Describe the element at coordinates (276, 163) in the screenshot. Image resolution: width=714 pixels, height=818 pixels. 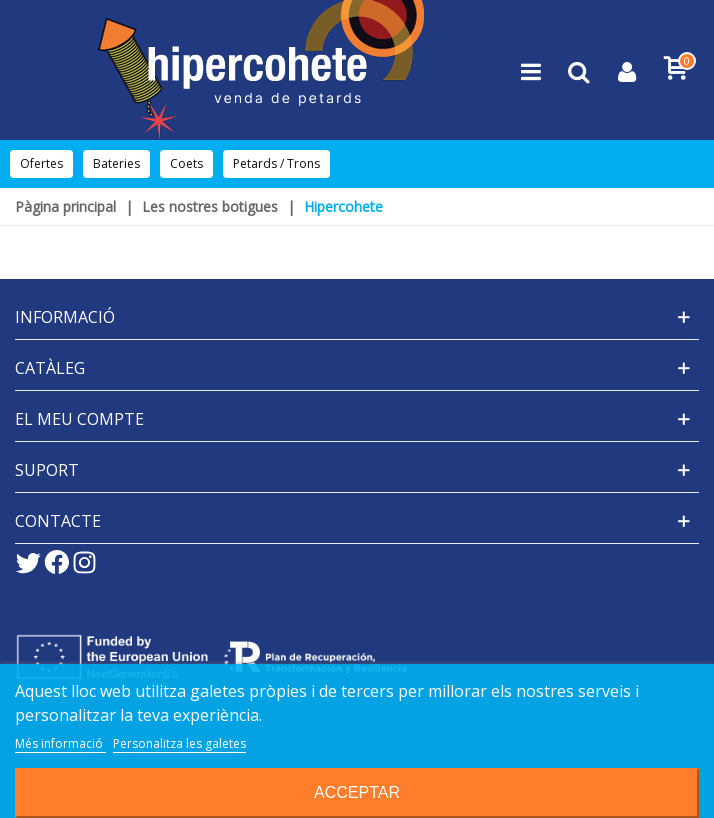
I see `Petards / Trons` at that location.